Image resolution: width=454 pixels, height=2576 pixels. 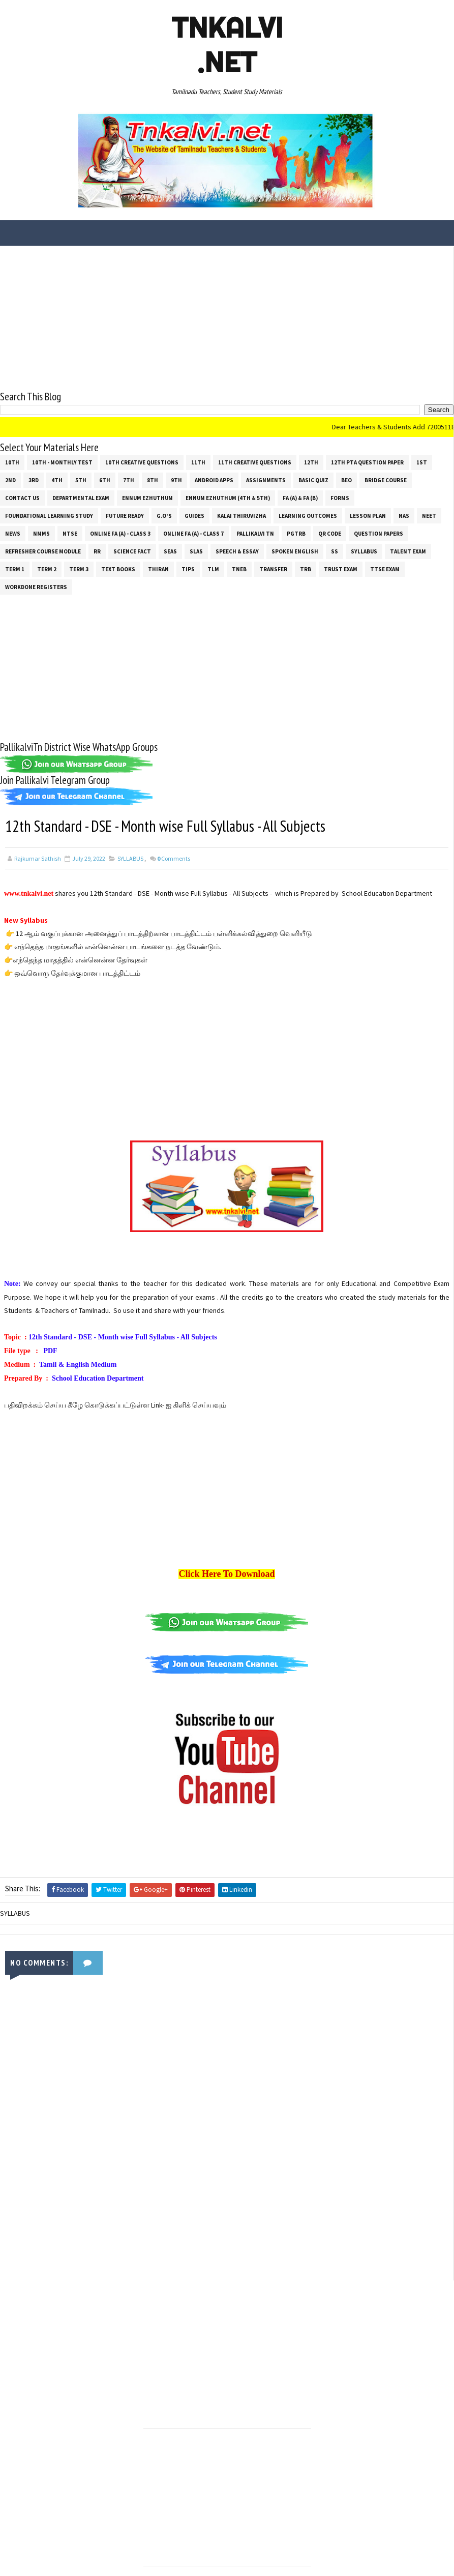 I want to click on SEAS, so click(x=170, y=550).